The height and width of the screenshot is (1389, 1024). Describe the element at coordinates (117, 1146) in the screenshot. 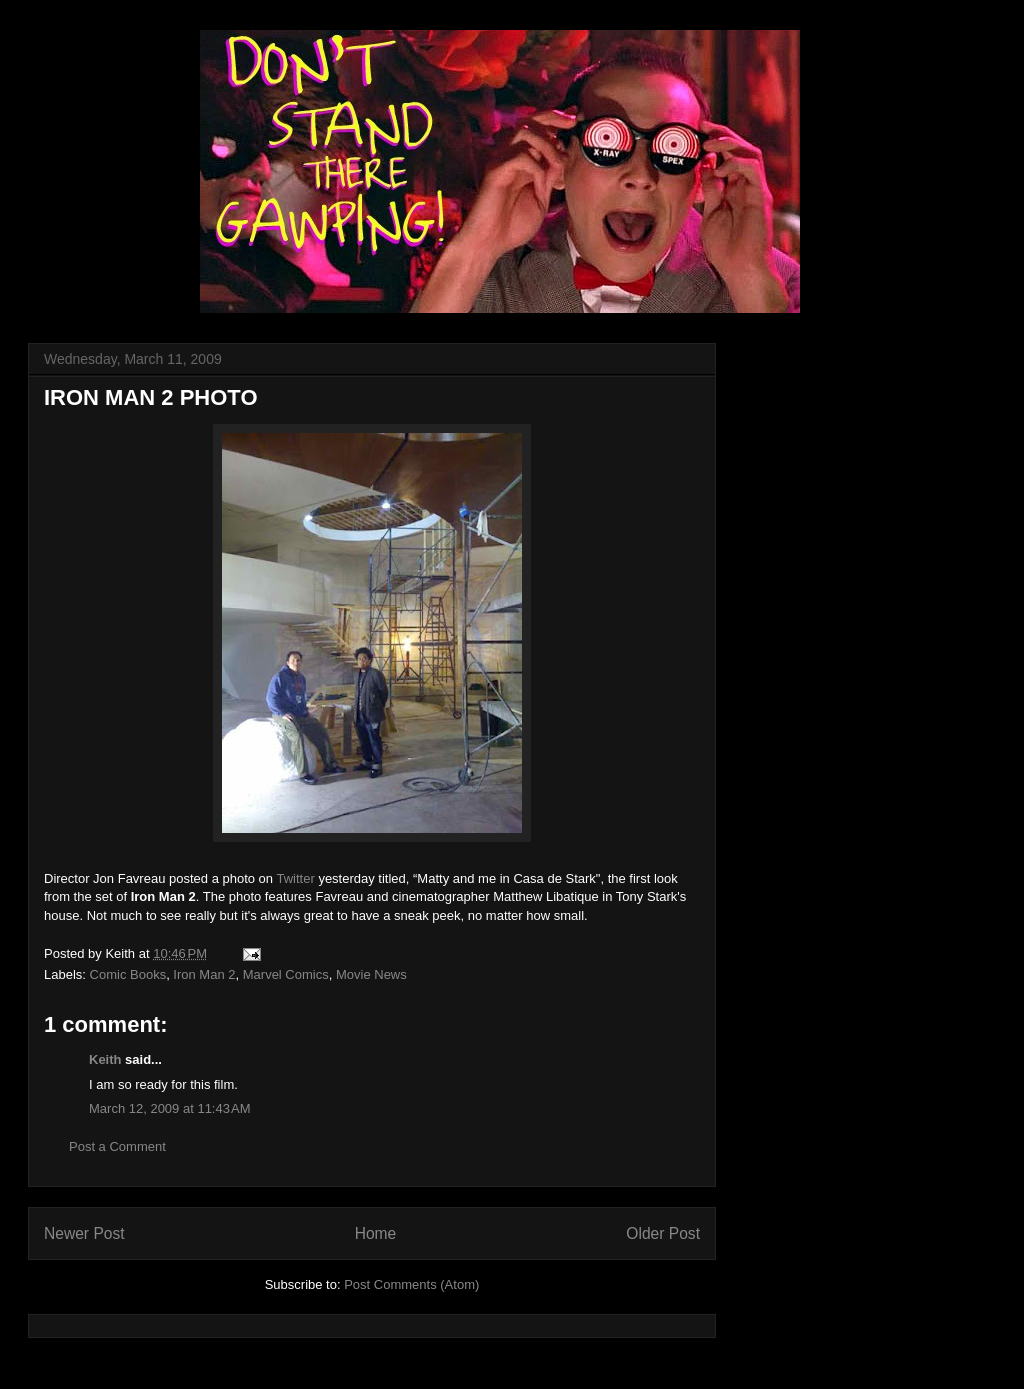

I see `Post a Comment` at that location.